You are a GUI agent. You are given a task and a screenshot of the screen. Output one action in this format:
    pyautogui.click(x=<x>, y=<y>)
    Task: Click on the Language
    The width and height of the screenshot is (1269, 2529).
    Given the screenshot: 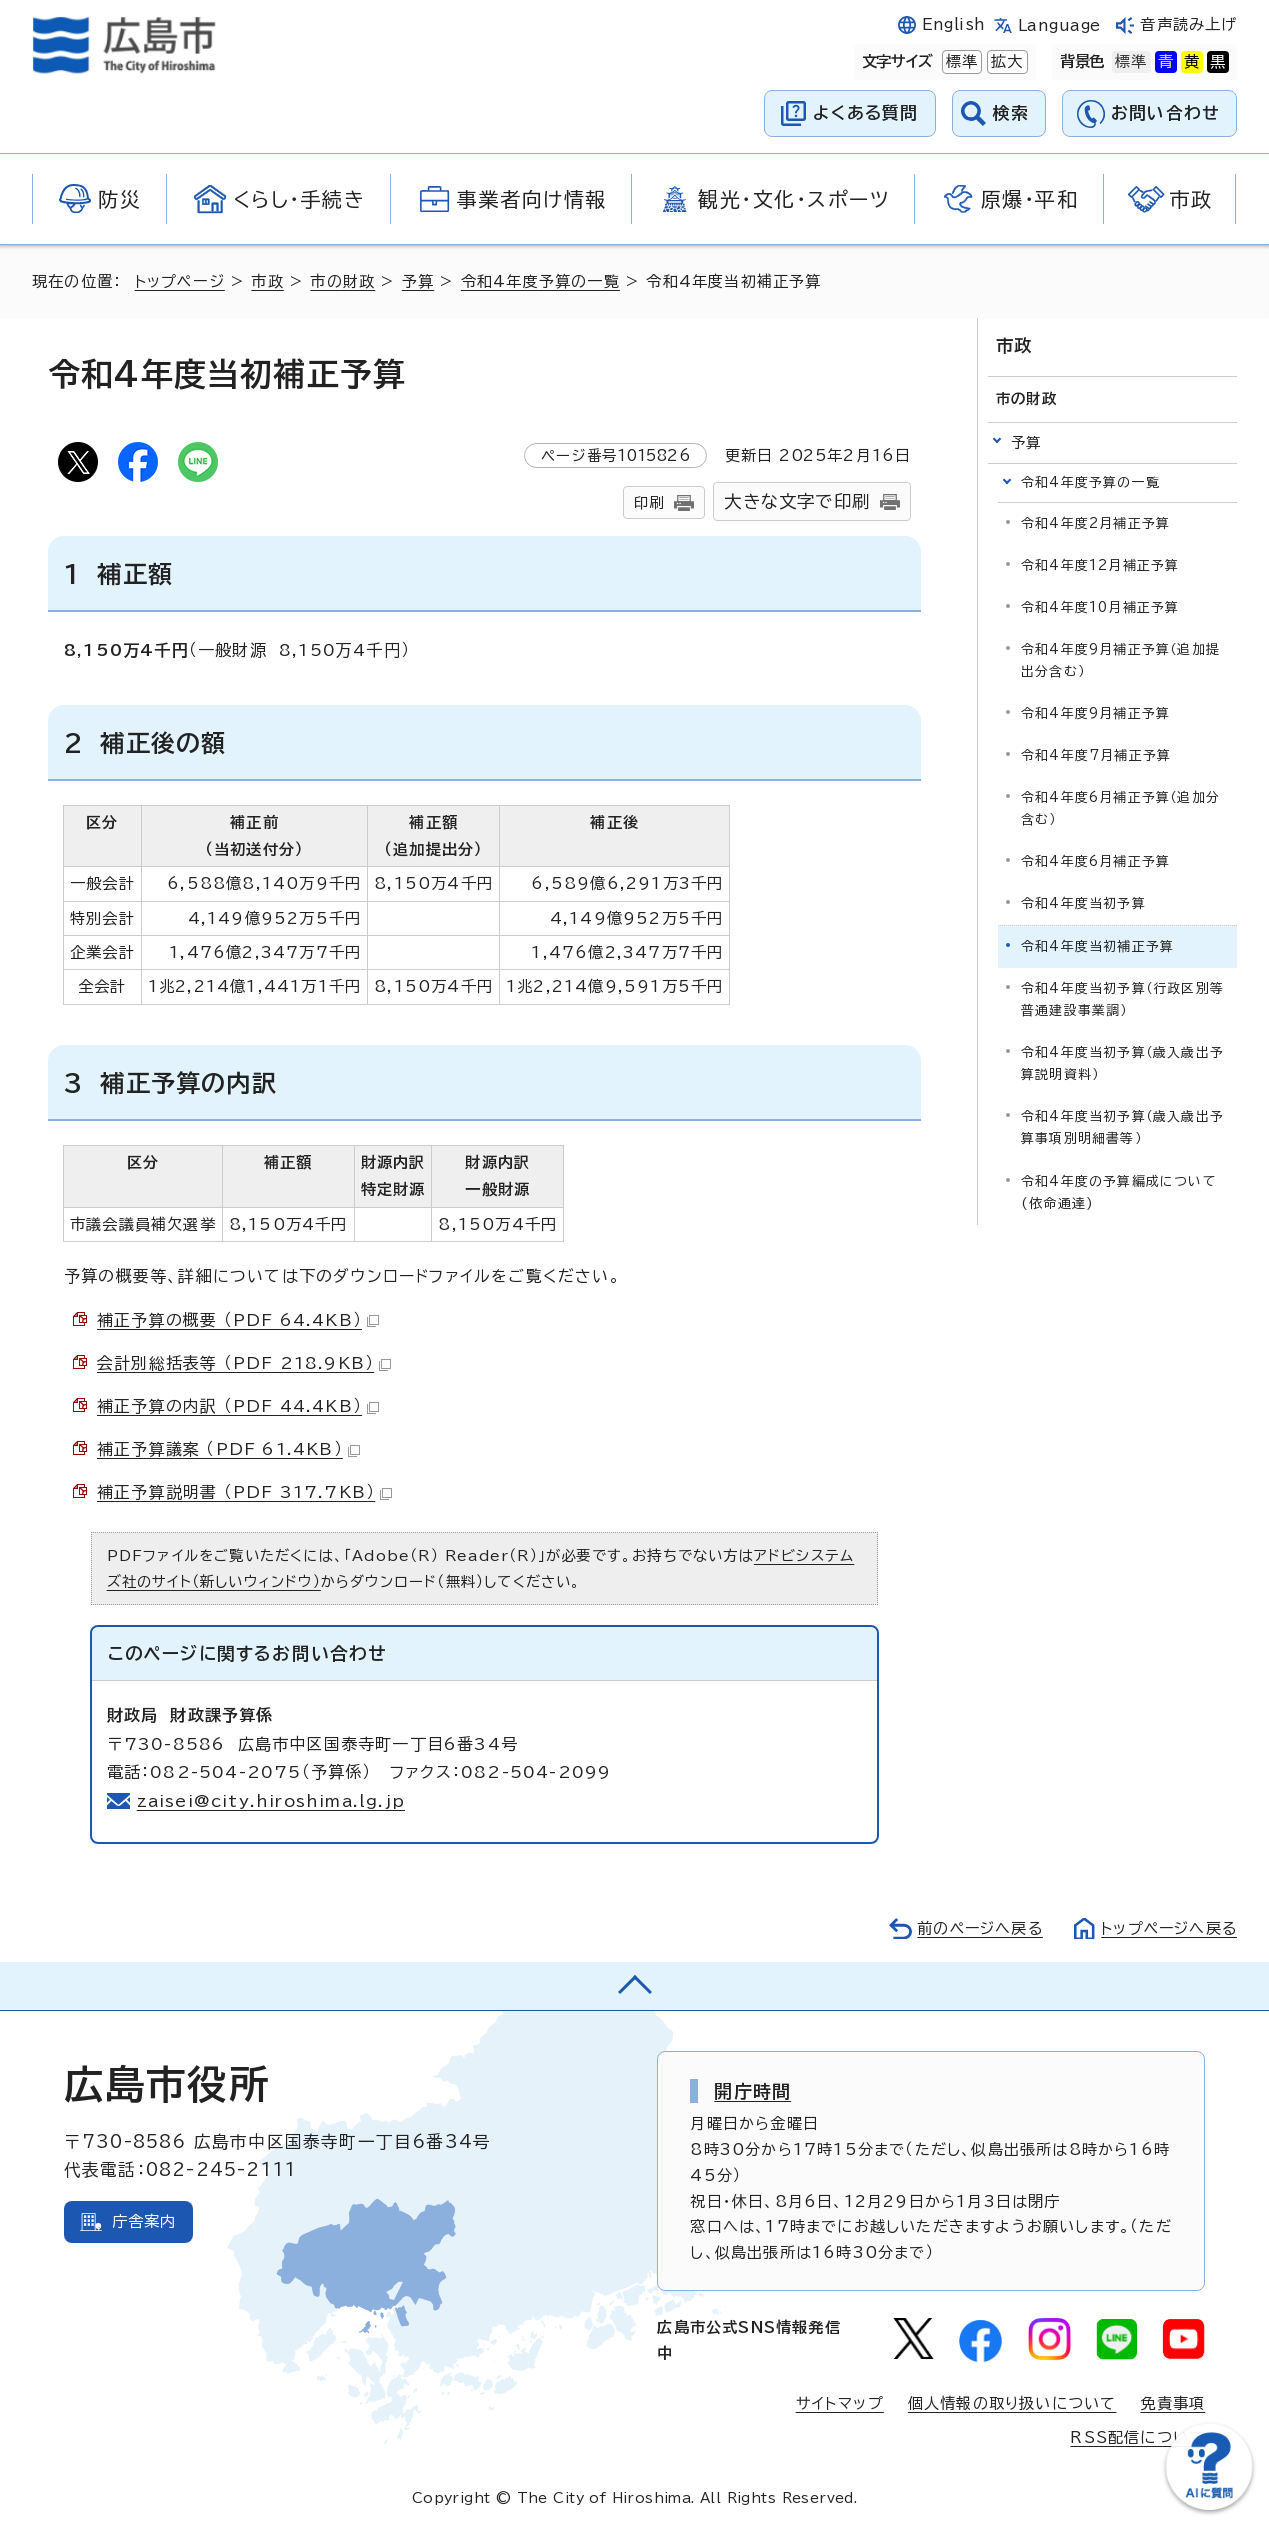 What is the action you would take?
    pyautogui.click(x=1059, y=25)
    